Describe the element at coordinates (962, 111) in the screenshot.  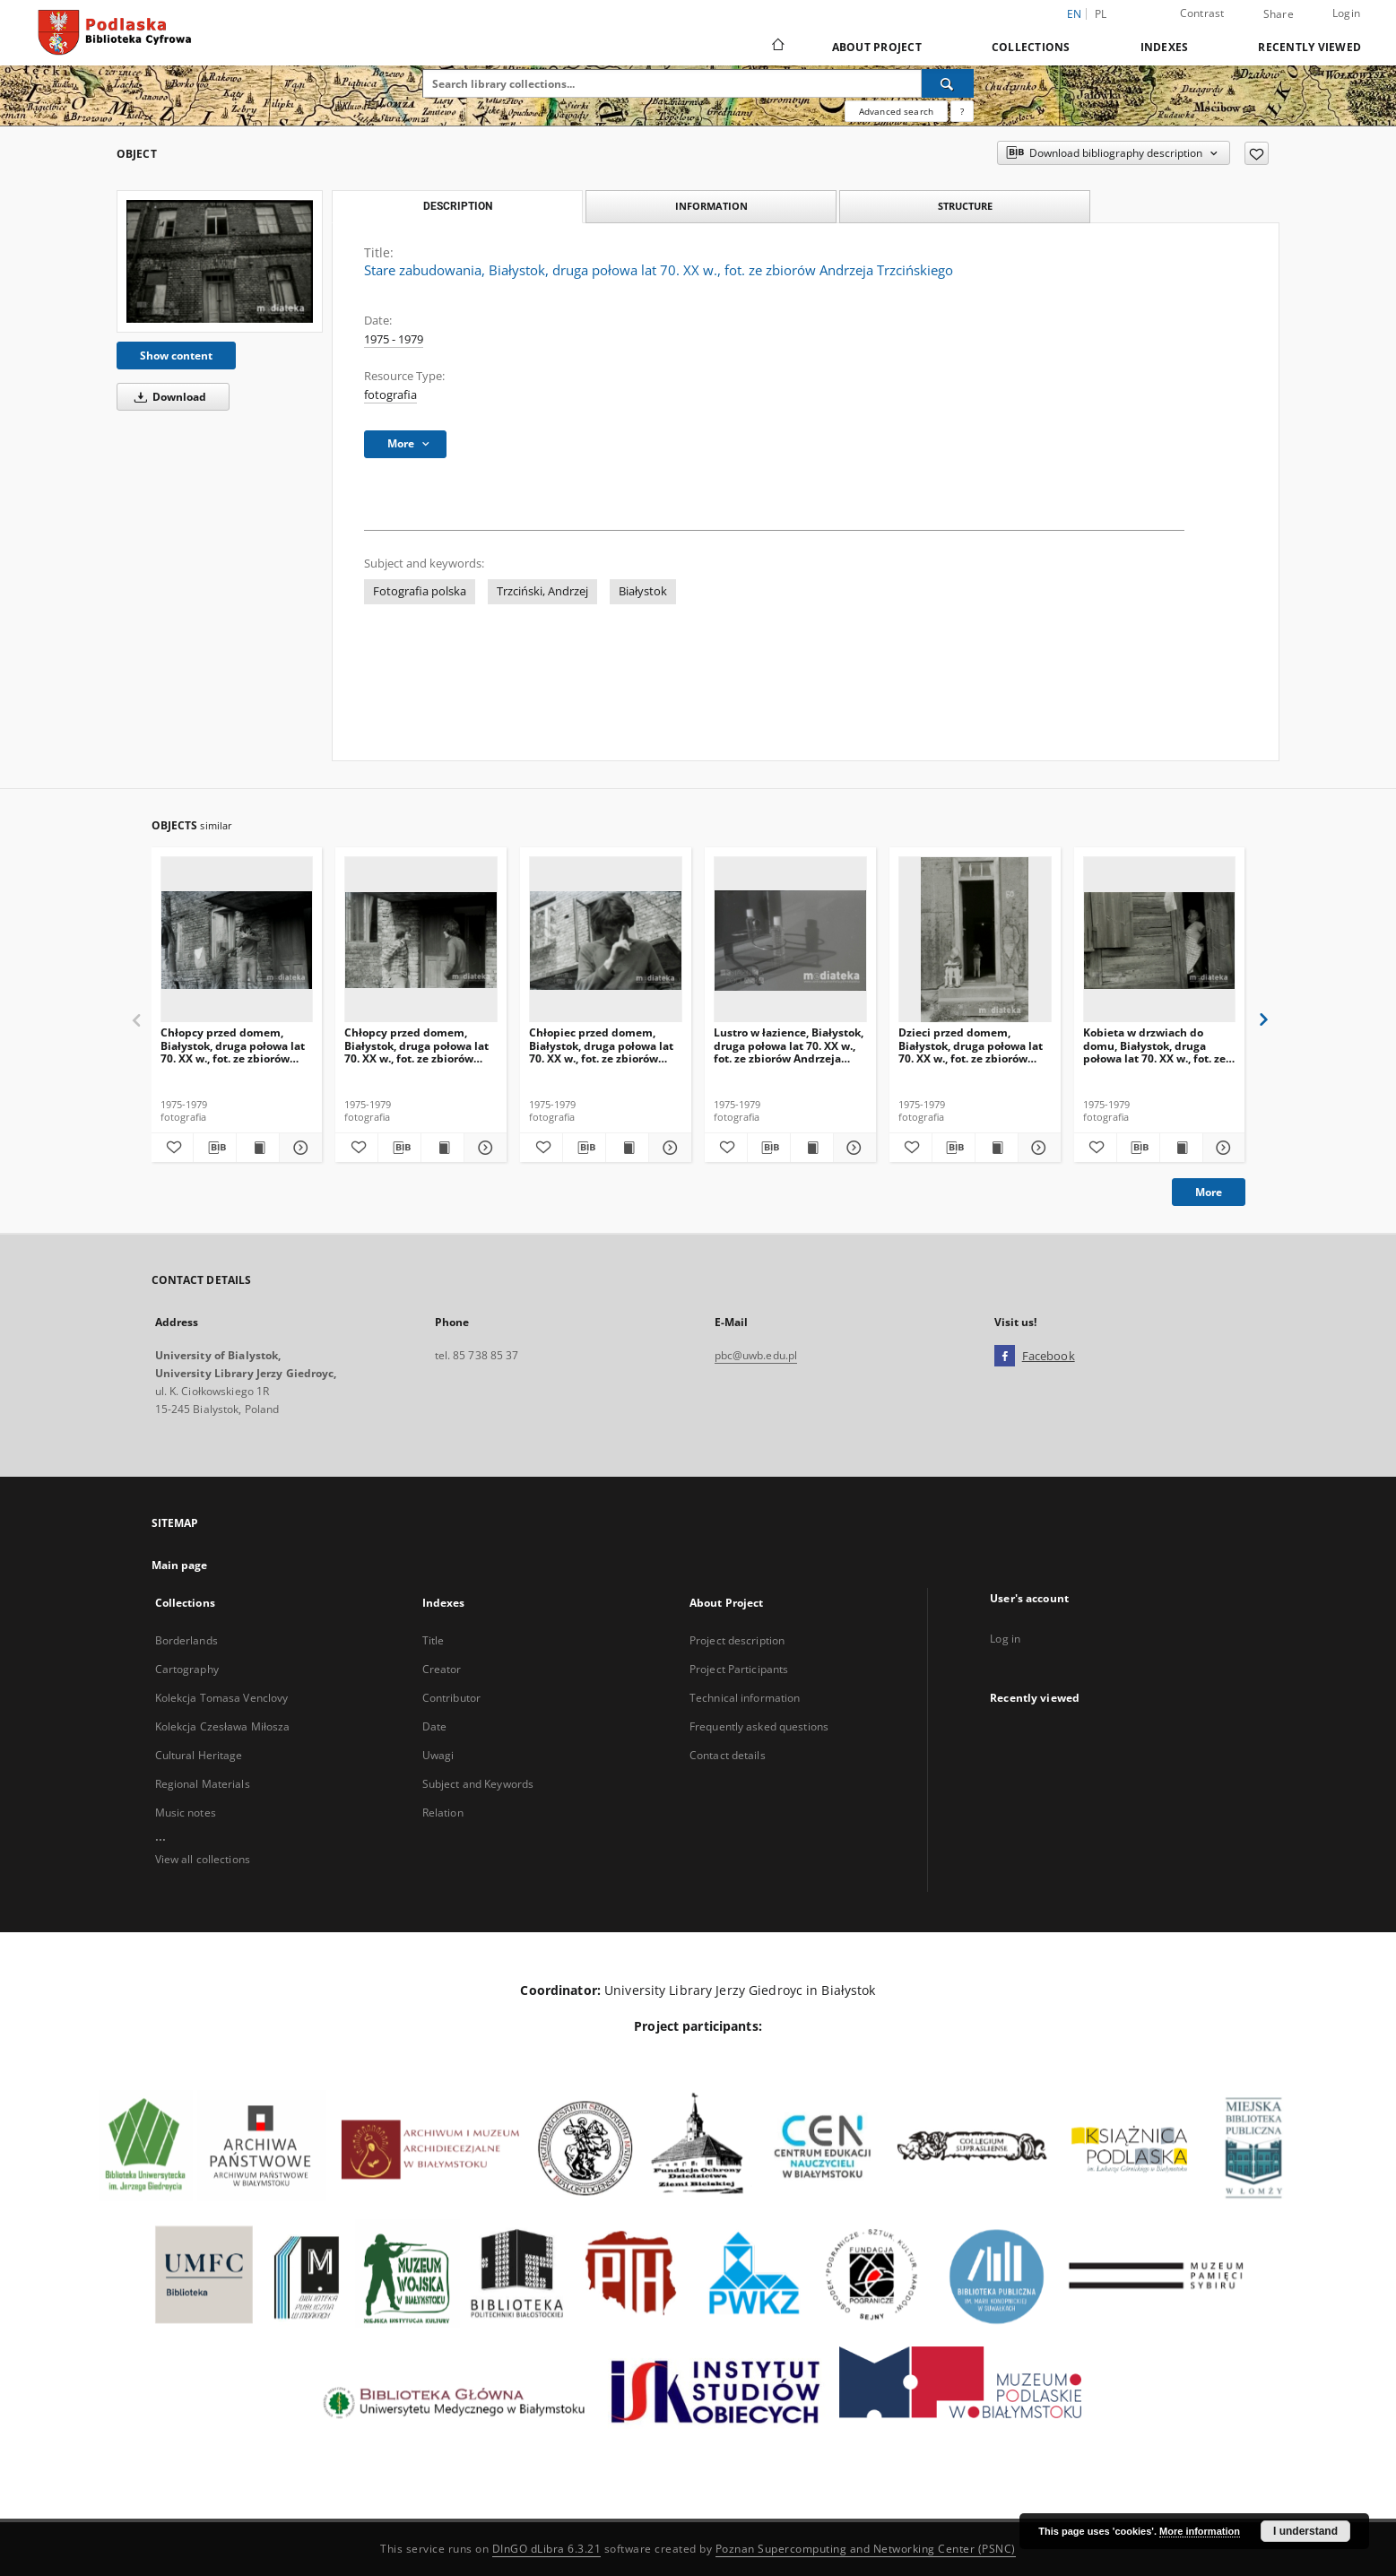
I see `[How to form a search query properly?]` at that location.